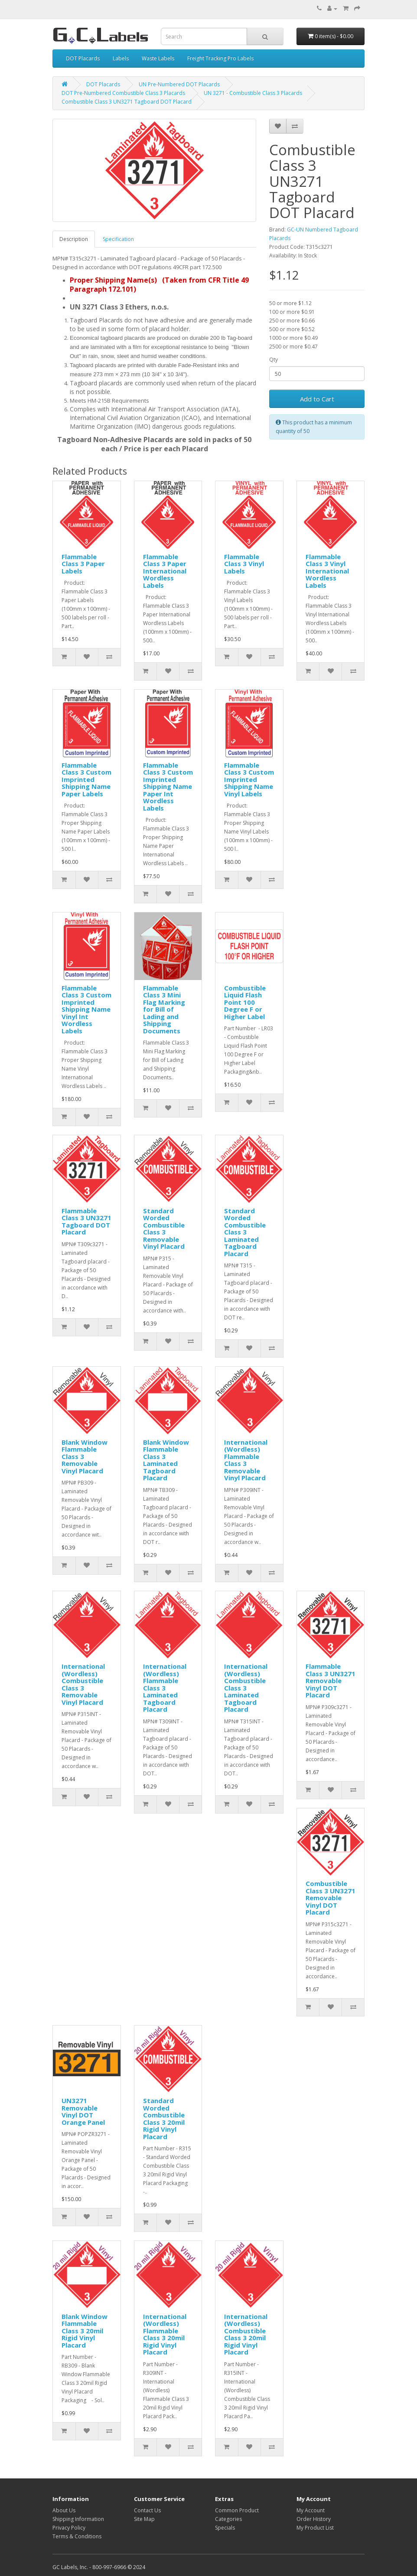 This screenshot has width=417, height=2576. I want to click on Flammable Class 3 Paper International Wordless Labels, so click(164, 570).